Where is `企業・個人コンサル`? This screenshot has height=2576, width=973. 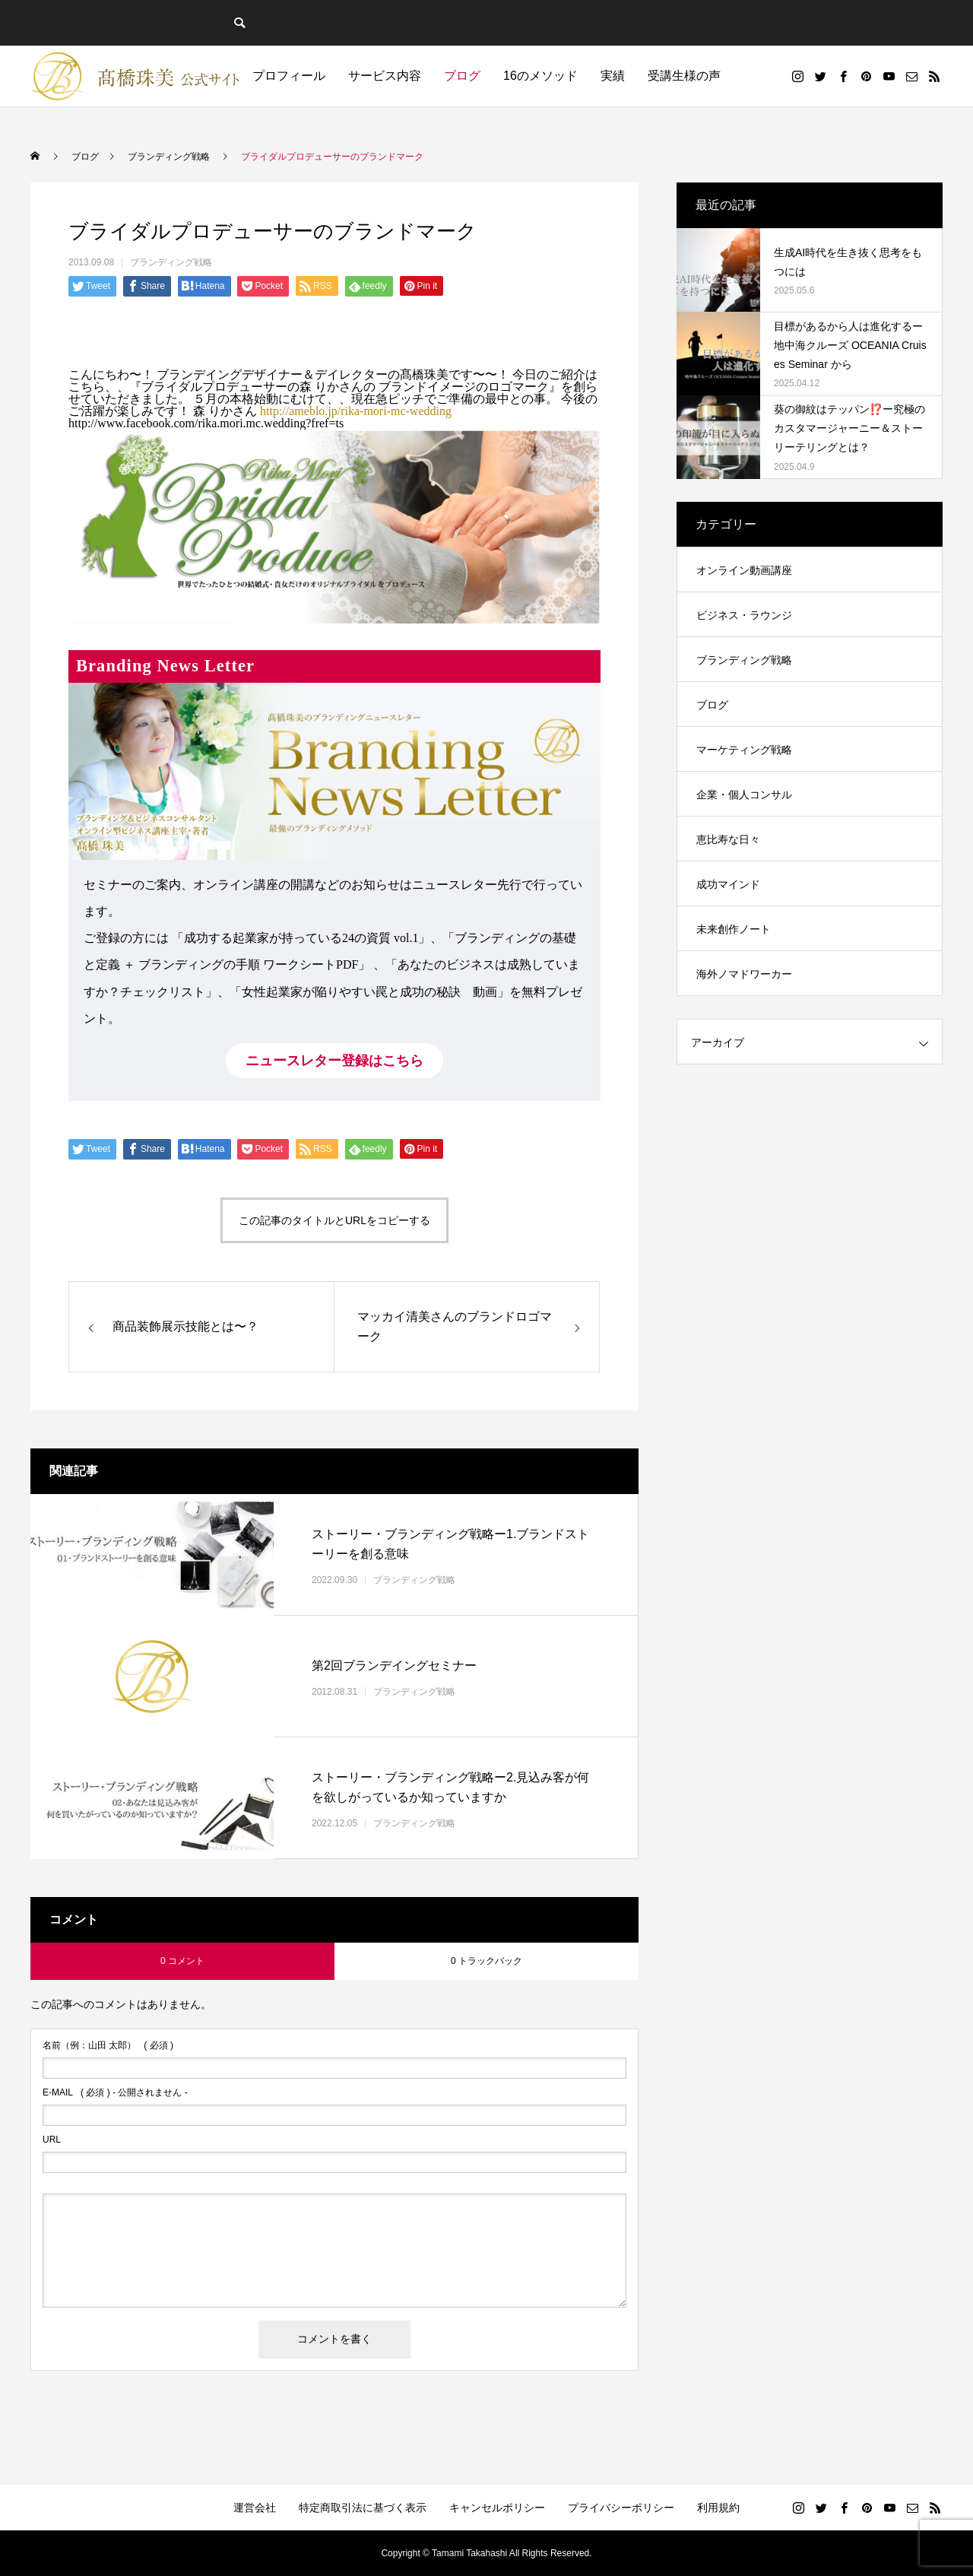
企業・個人コンサル is located at coordinates (744, 794).